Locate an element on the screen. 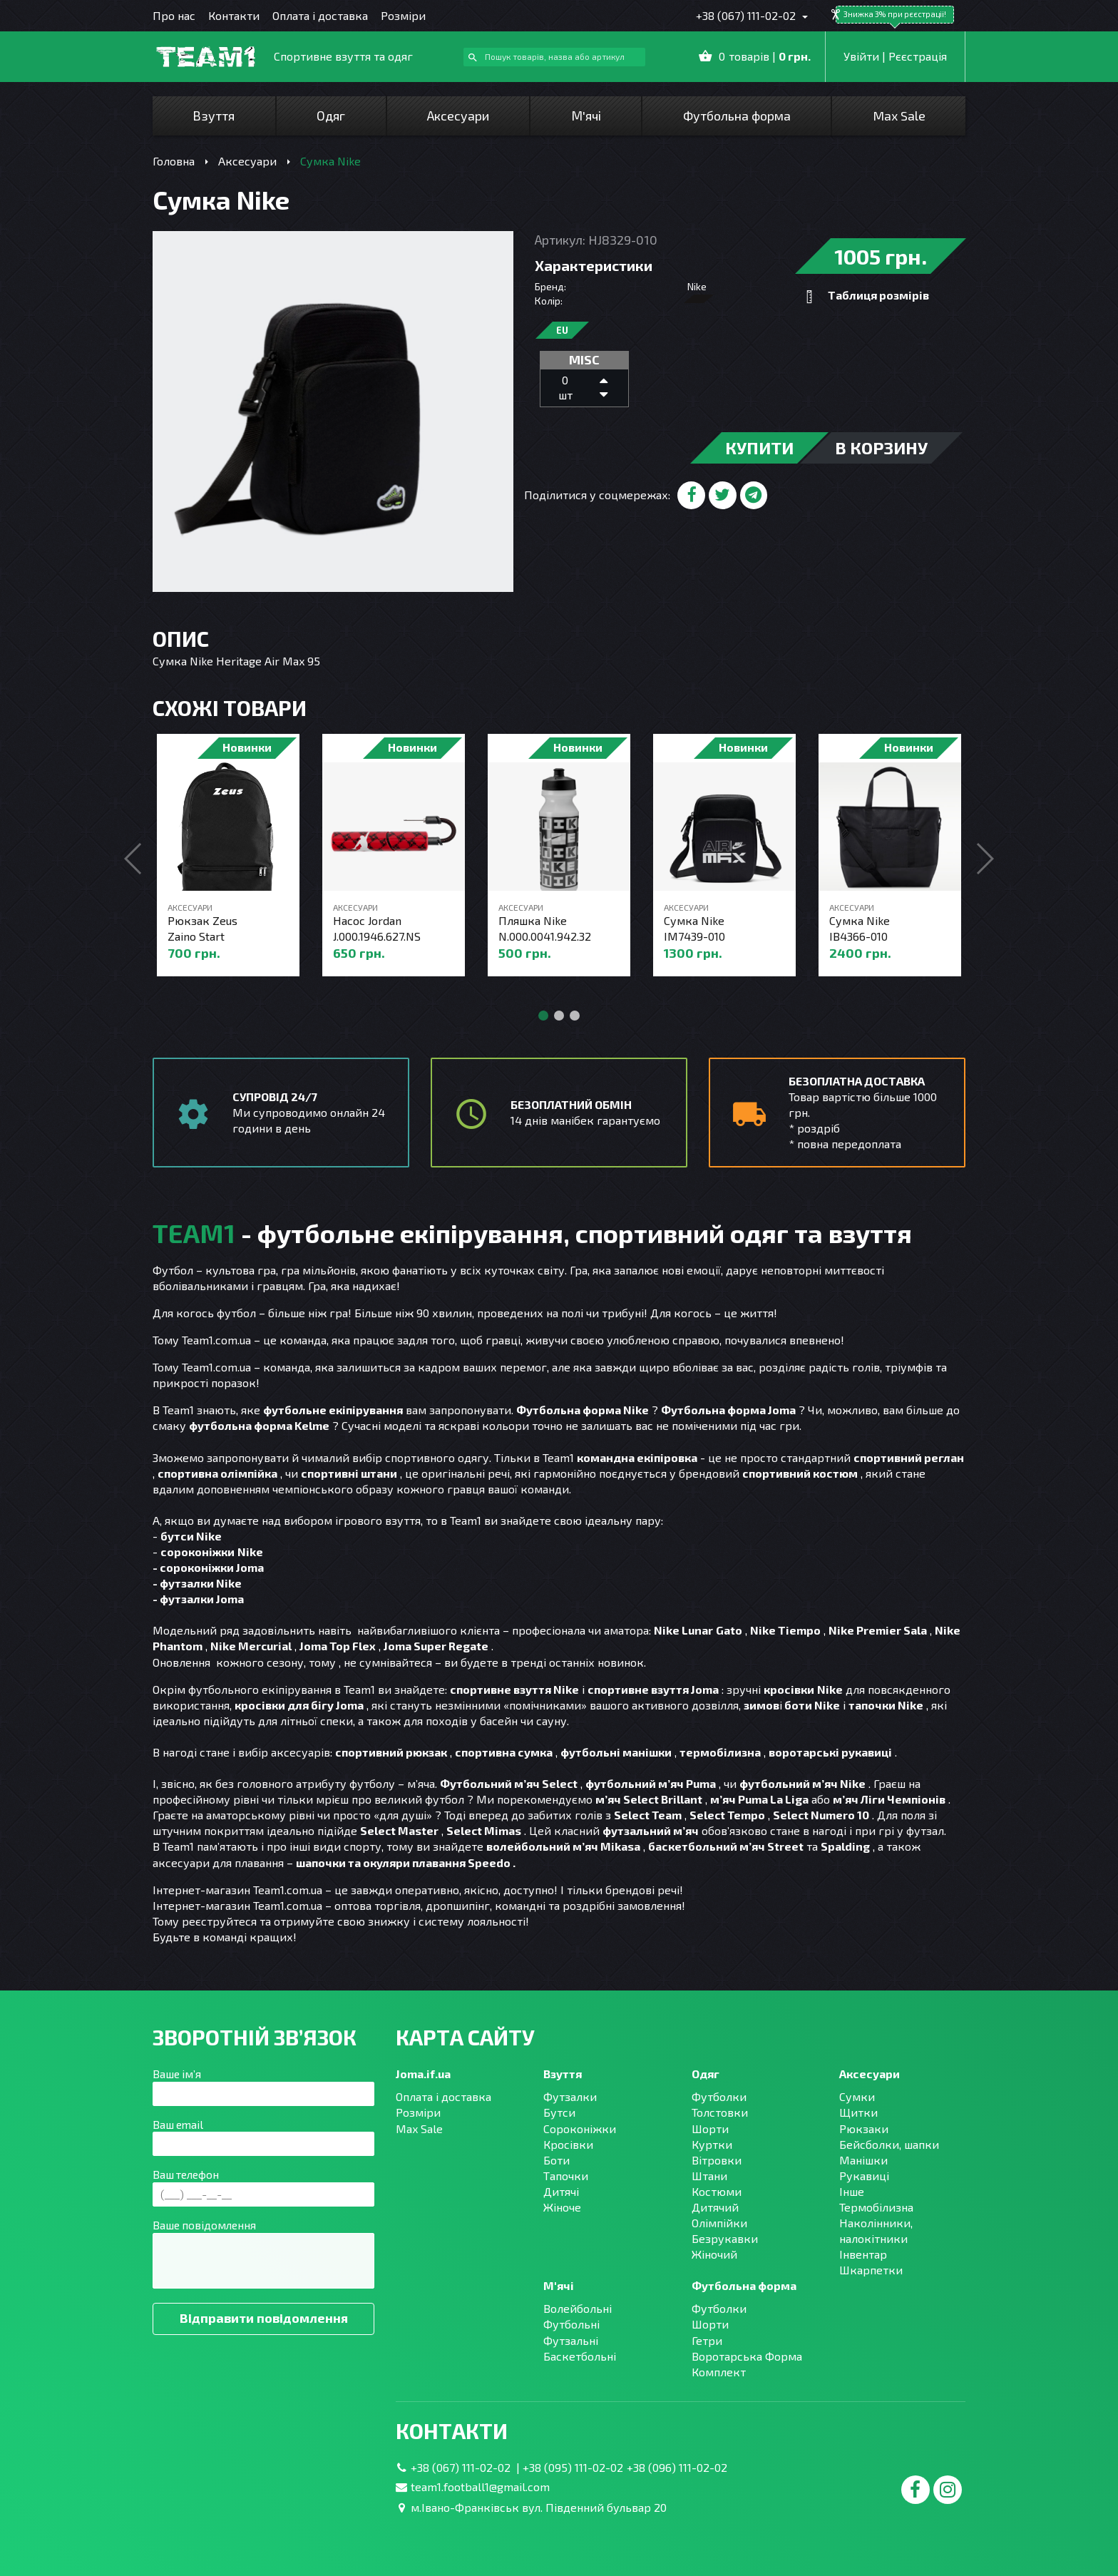 The height and width of the screenshot is (2576, 1118). Толстовки is located at coordinates (720, 2112).